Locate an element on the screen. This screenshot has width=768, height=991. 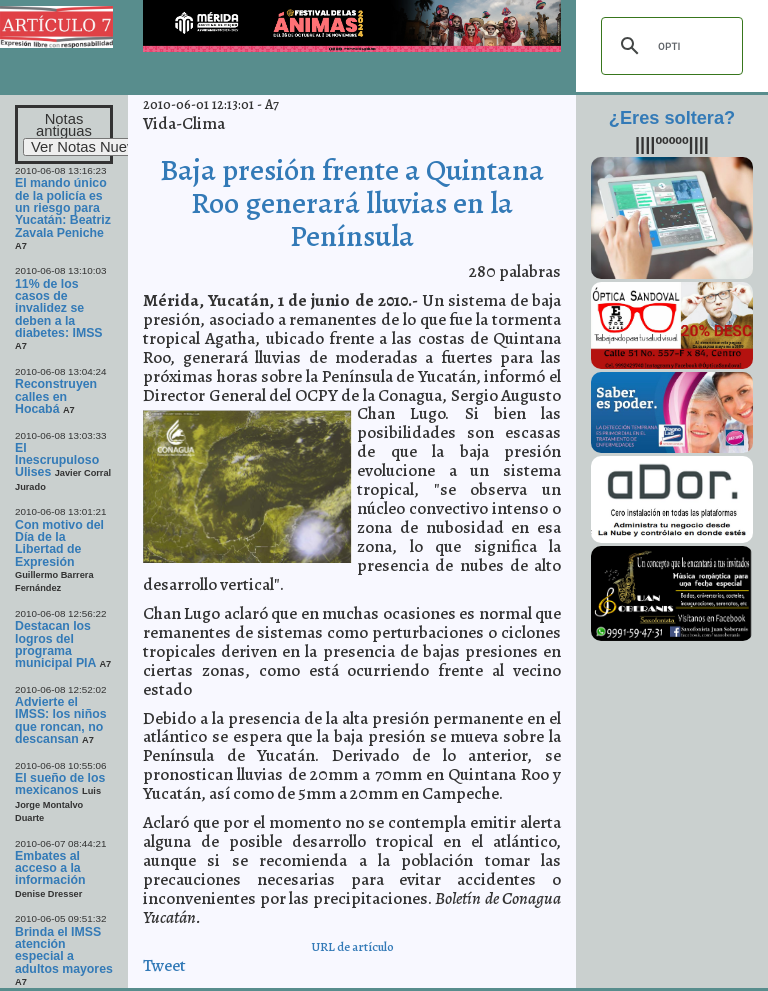
El sueño de los mexicanos is located at coordinates (60, 784).